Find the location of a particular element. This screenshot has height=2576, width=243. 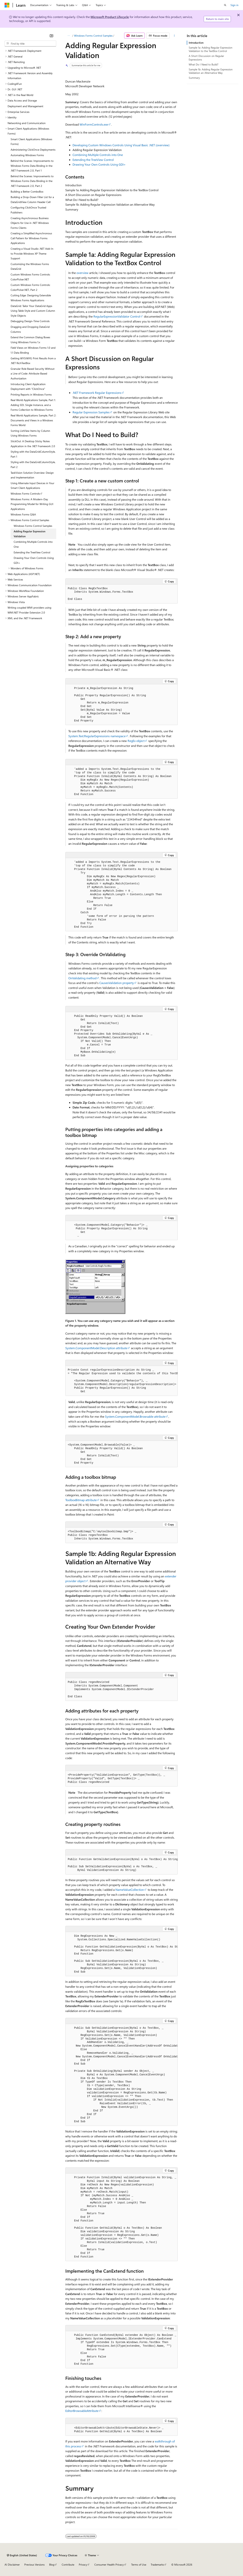

System.ComponentModel.Description attribute is located at coordinates (96, 1348).